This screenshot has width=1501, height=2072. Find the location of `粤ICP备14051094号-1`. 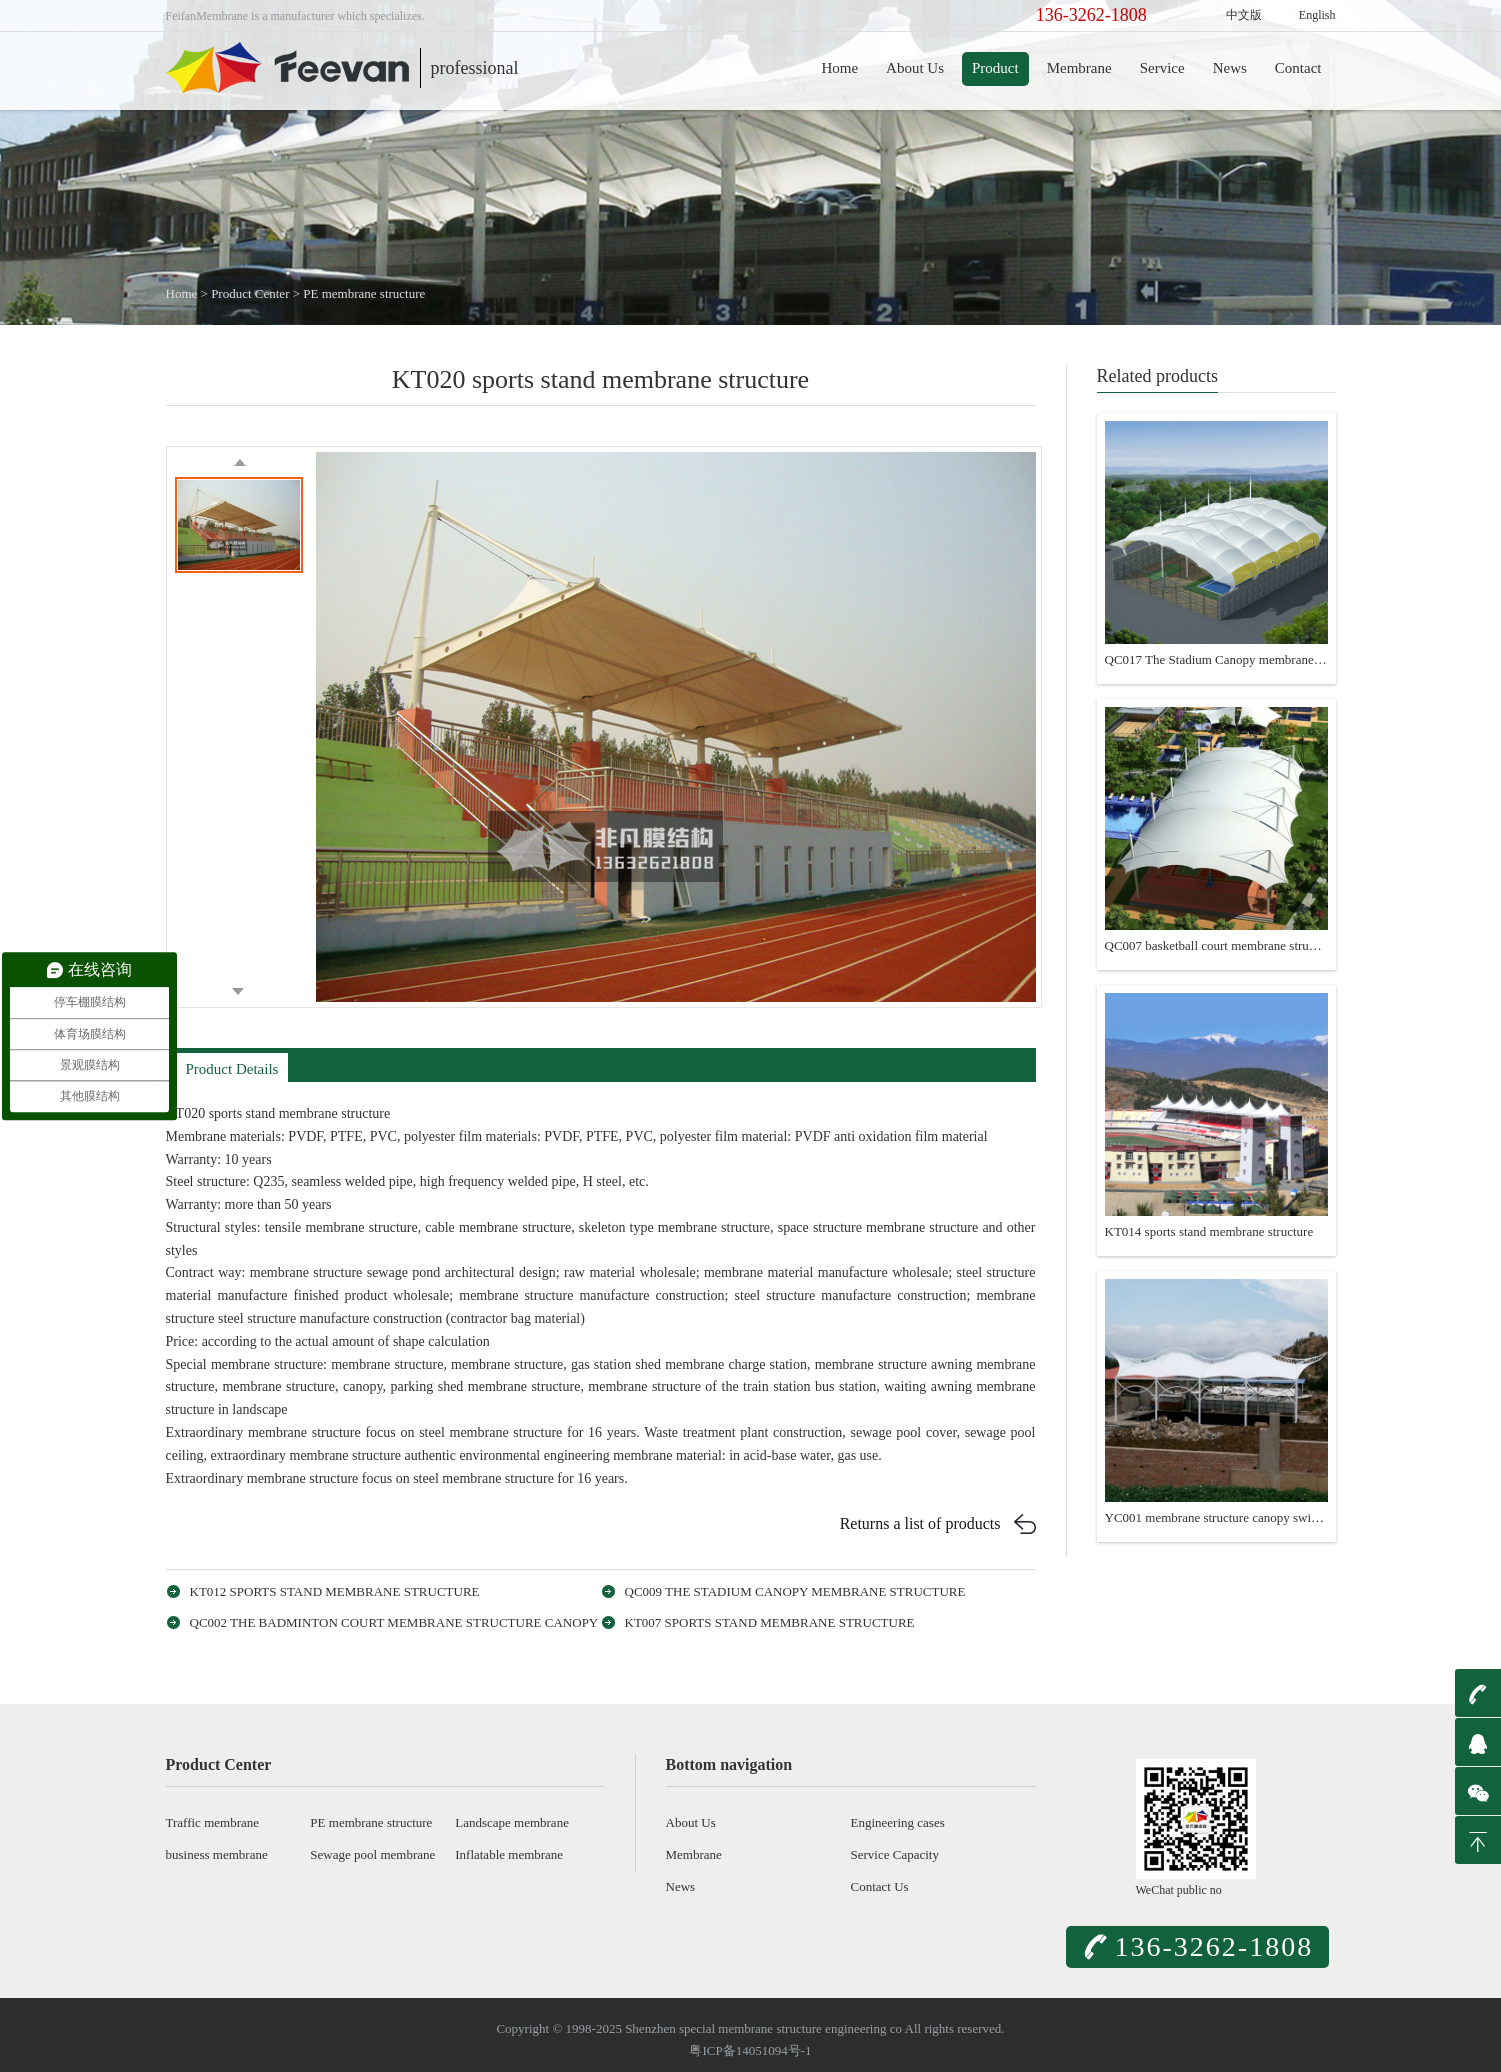

粤ICP备14051094号-1 is located at coordinates (750, 2050).